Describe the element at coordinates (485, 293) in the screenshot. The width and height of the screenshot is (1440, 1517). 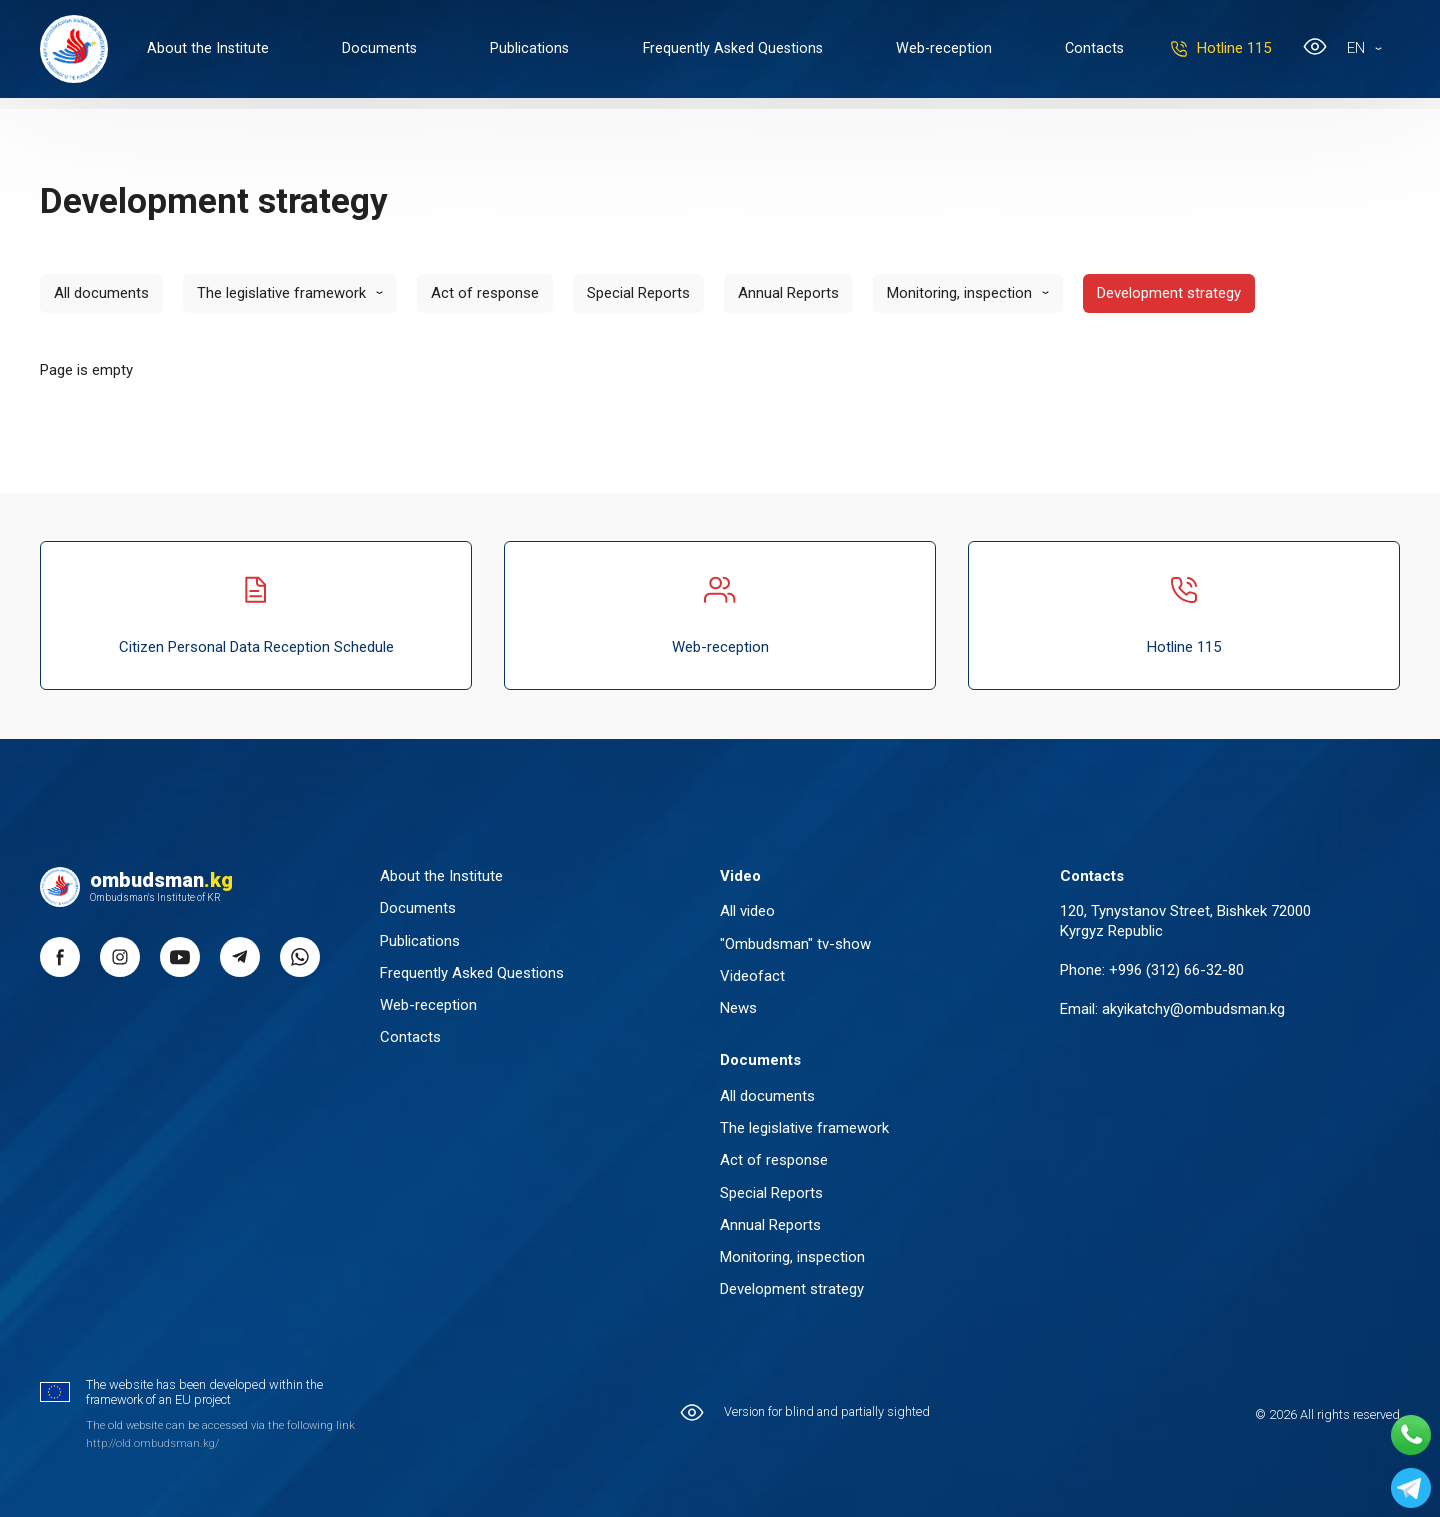
I see `Act of response` at that location.